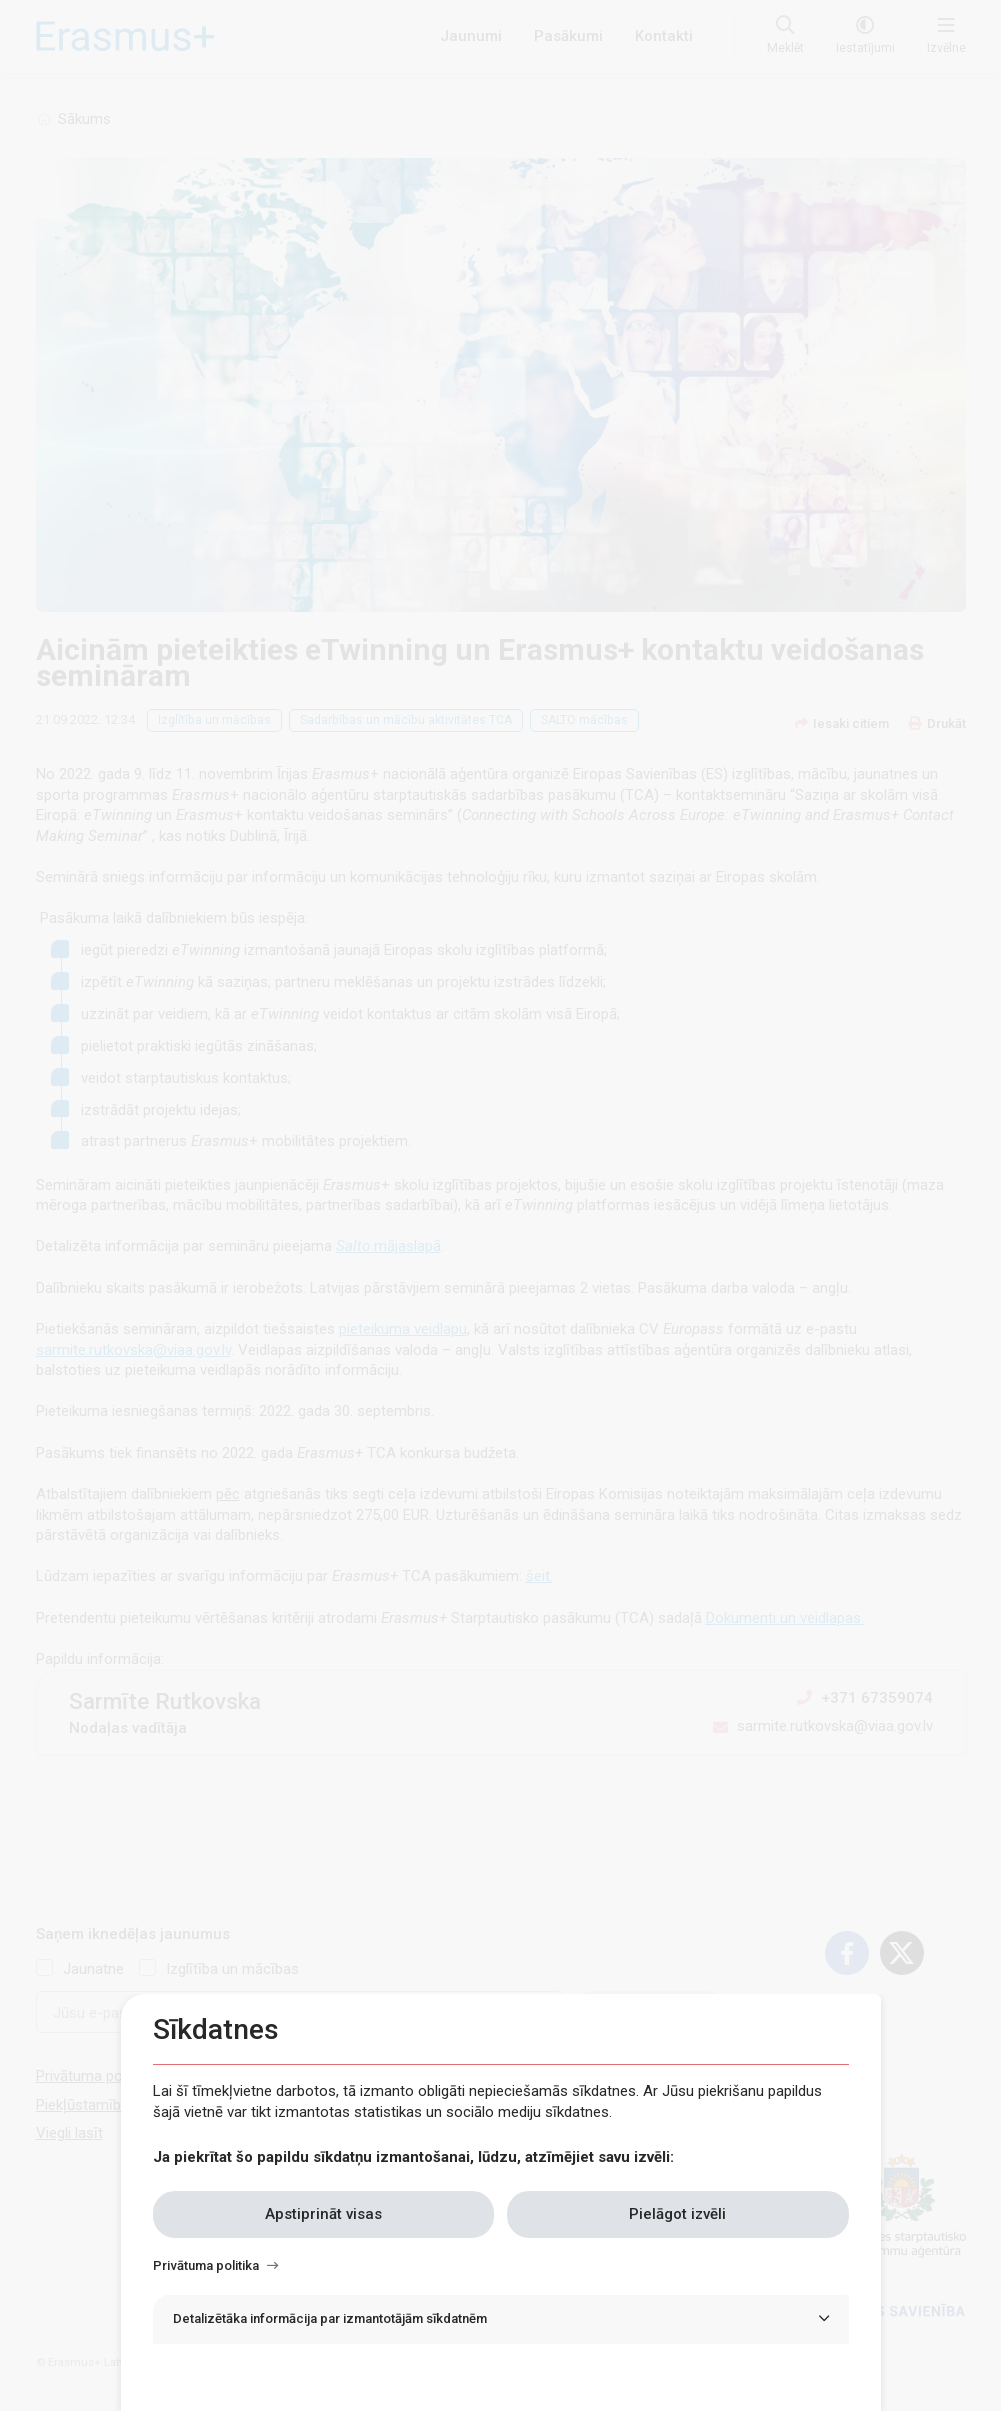 The width and height of the screenshot is (1001, 2411). What do you see at coordinates (330, 2318) in the screenshot?
I see `Detalizētāka informācija par izmantotājām sīkdatnēm` at bounding box center [330, 2318].